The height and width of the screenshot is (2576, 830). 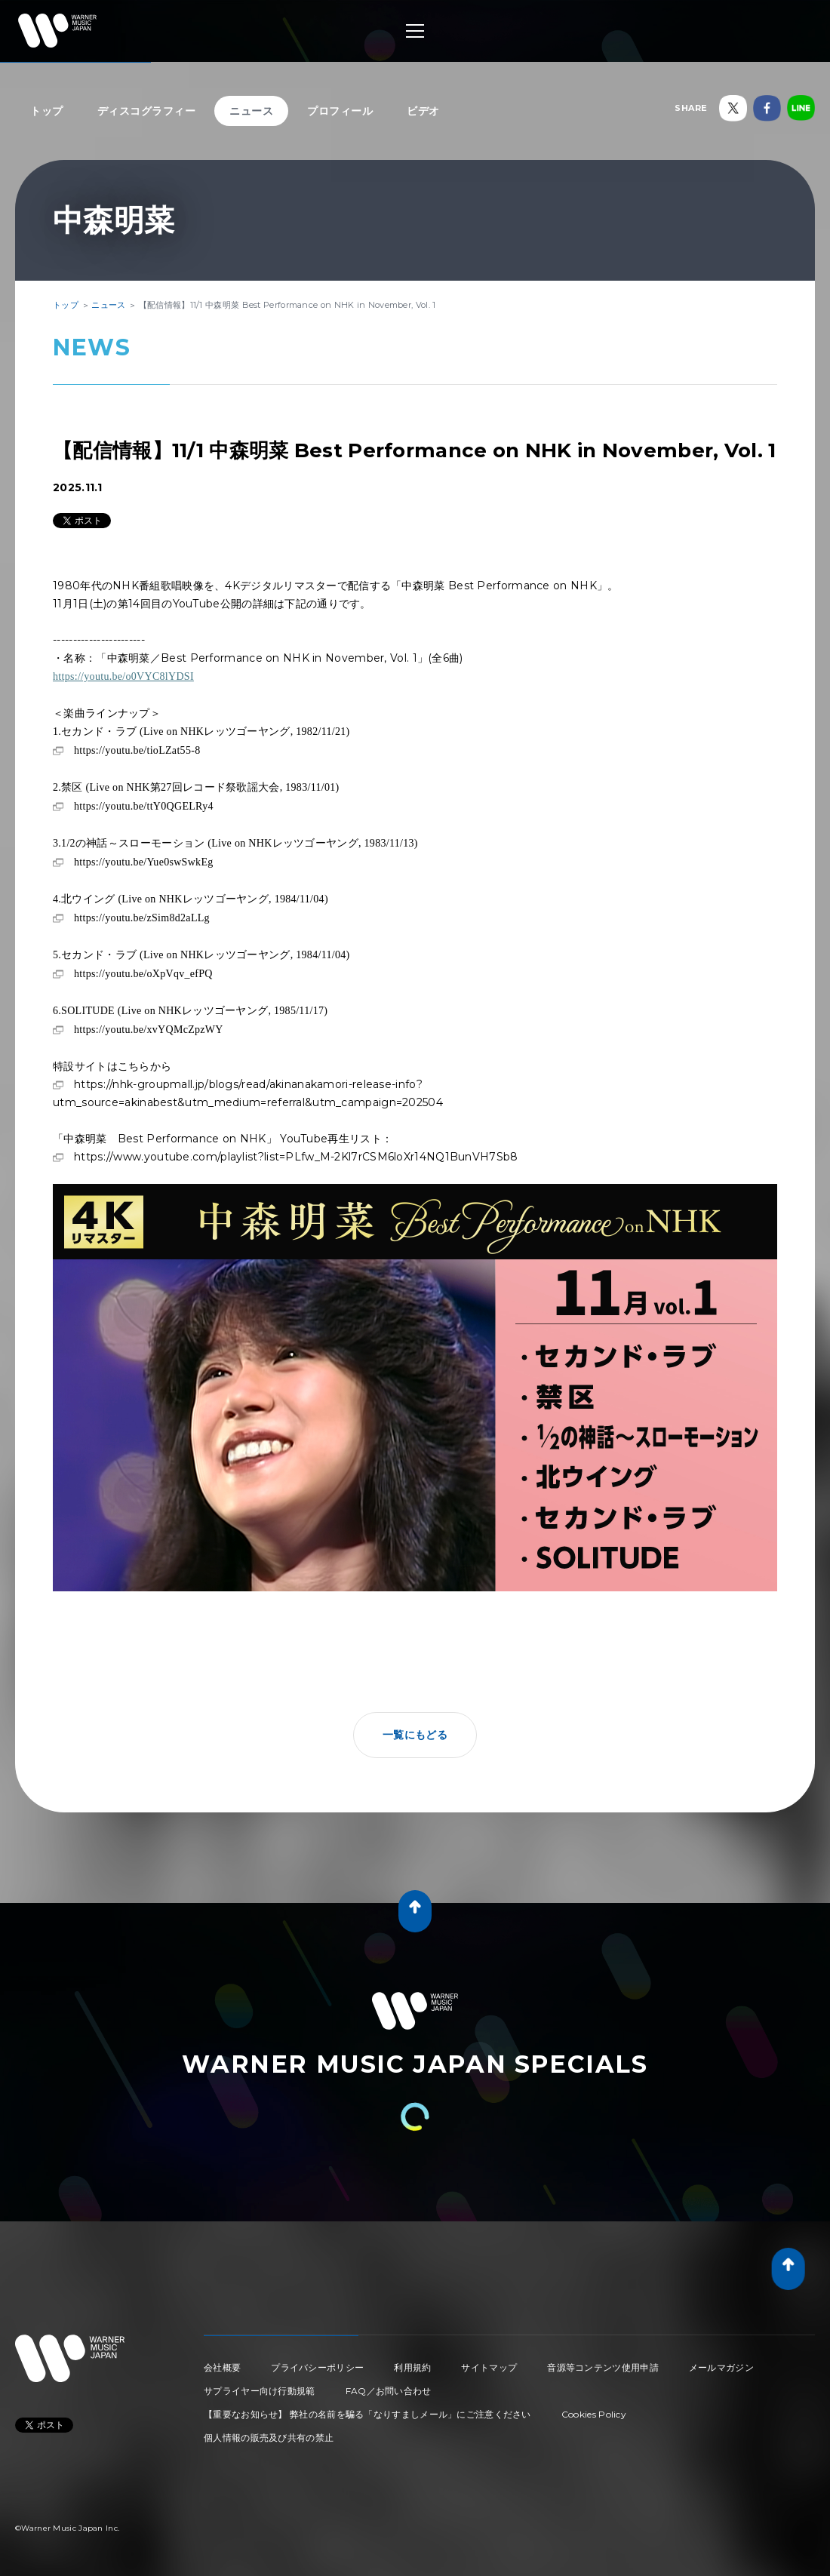 What do you see at coordinates (317, 2367) in the screenshot?
I see `プライバシーポリシー` at bounding box center [317, 2367].